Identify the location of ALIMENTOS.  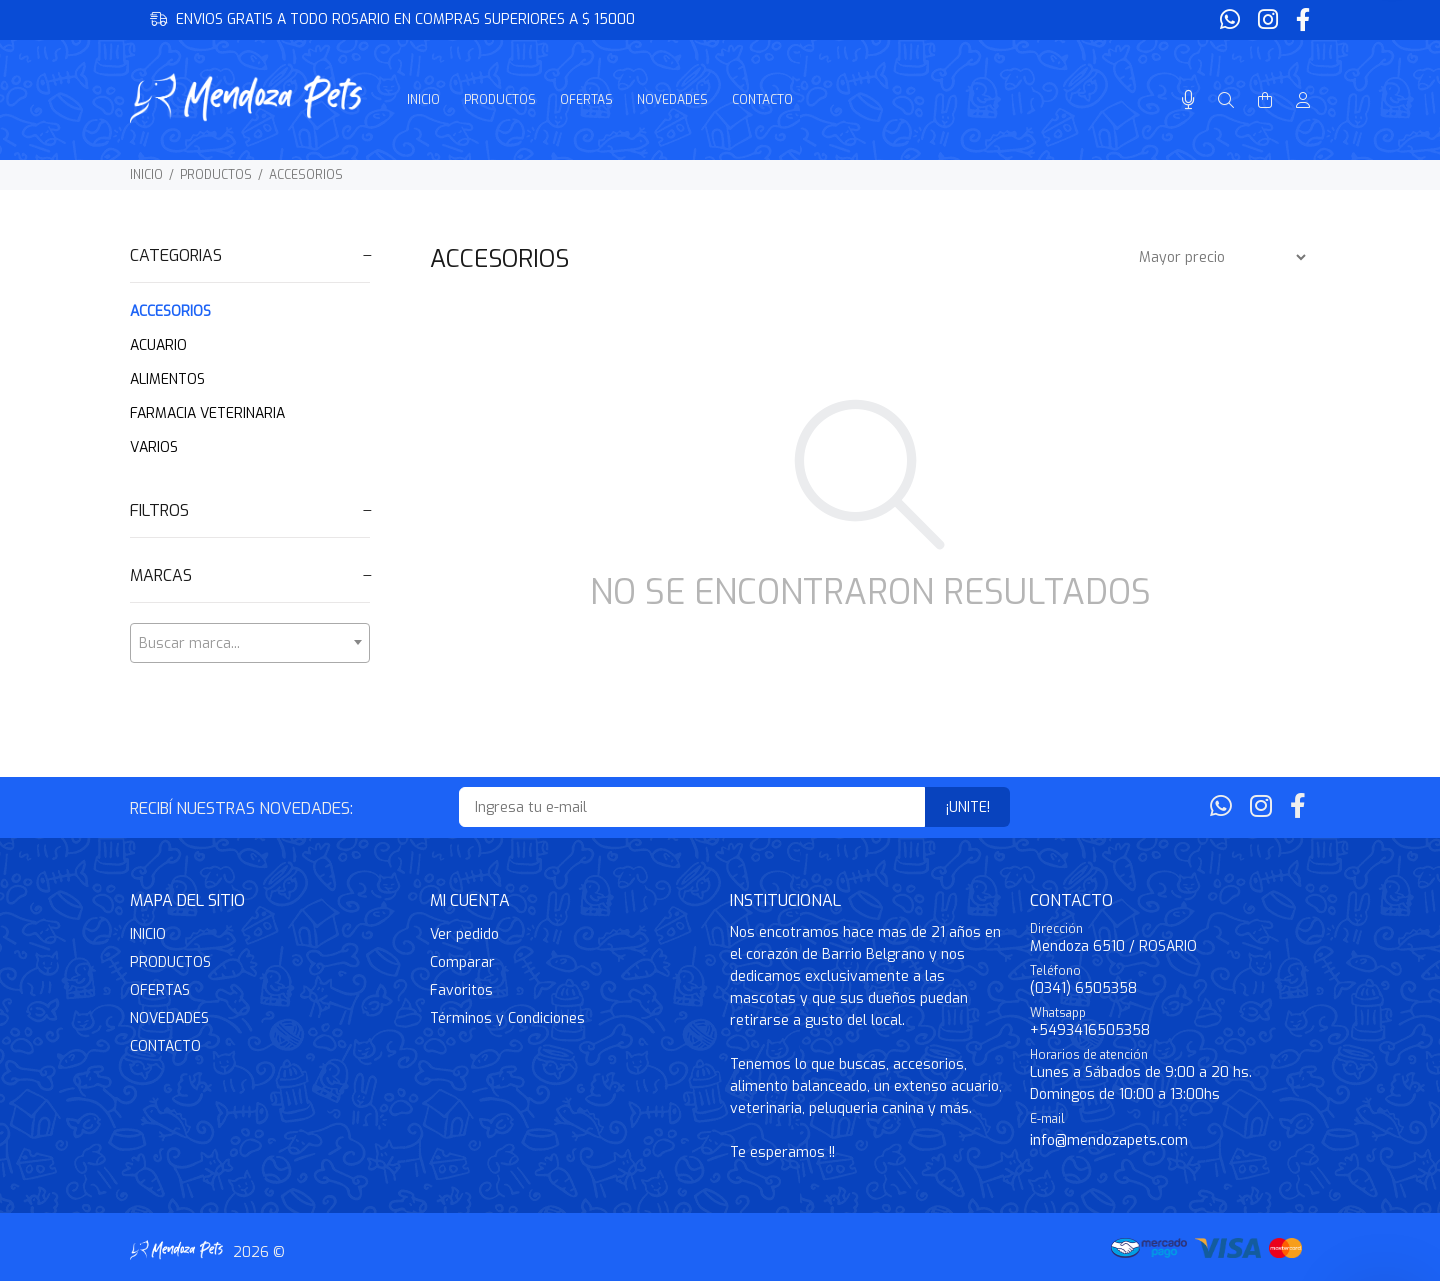
(167, 379).